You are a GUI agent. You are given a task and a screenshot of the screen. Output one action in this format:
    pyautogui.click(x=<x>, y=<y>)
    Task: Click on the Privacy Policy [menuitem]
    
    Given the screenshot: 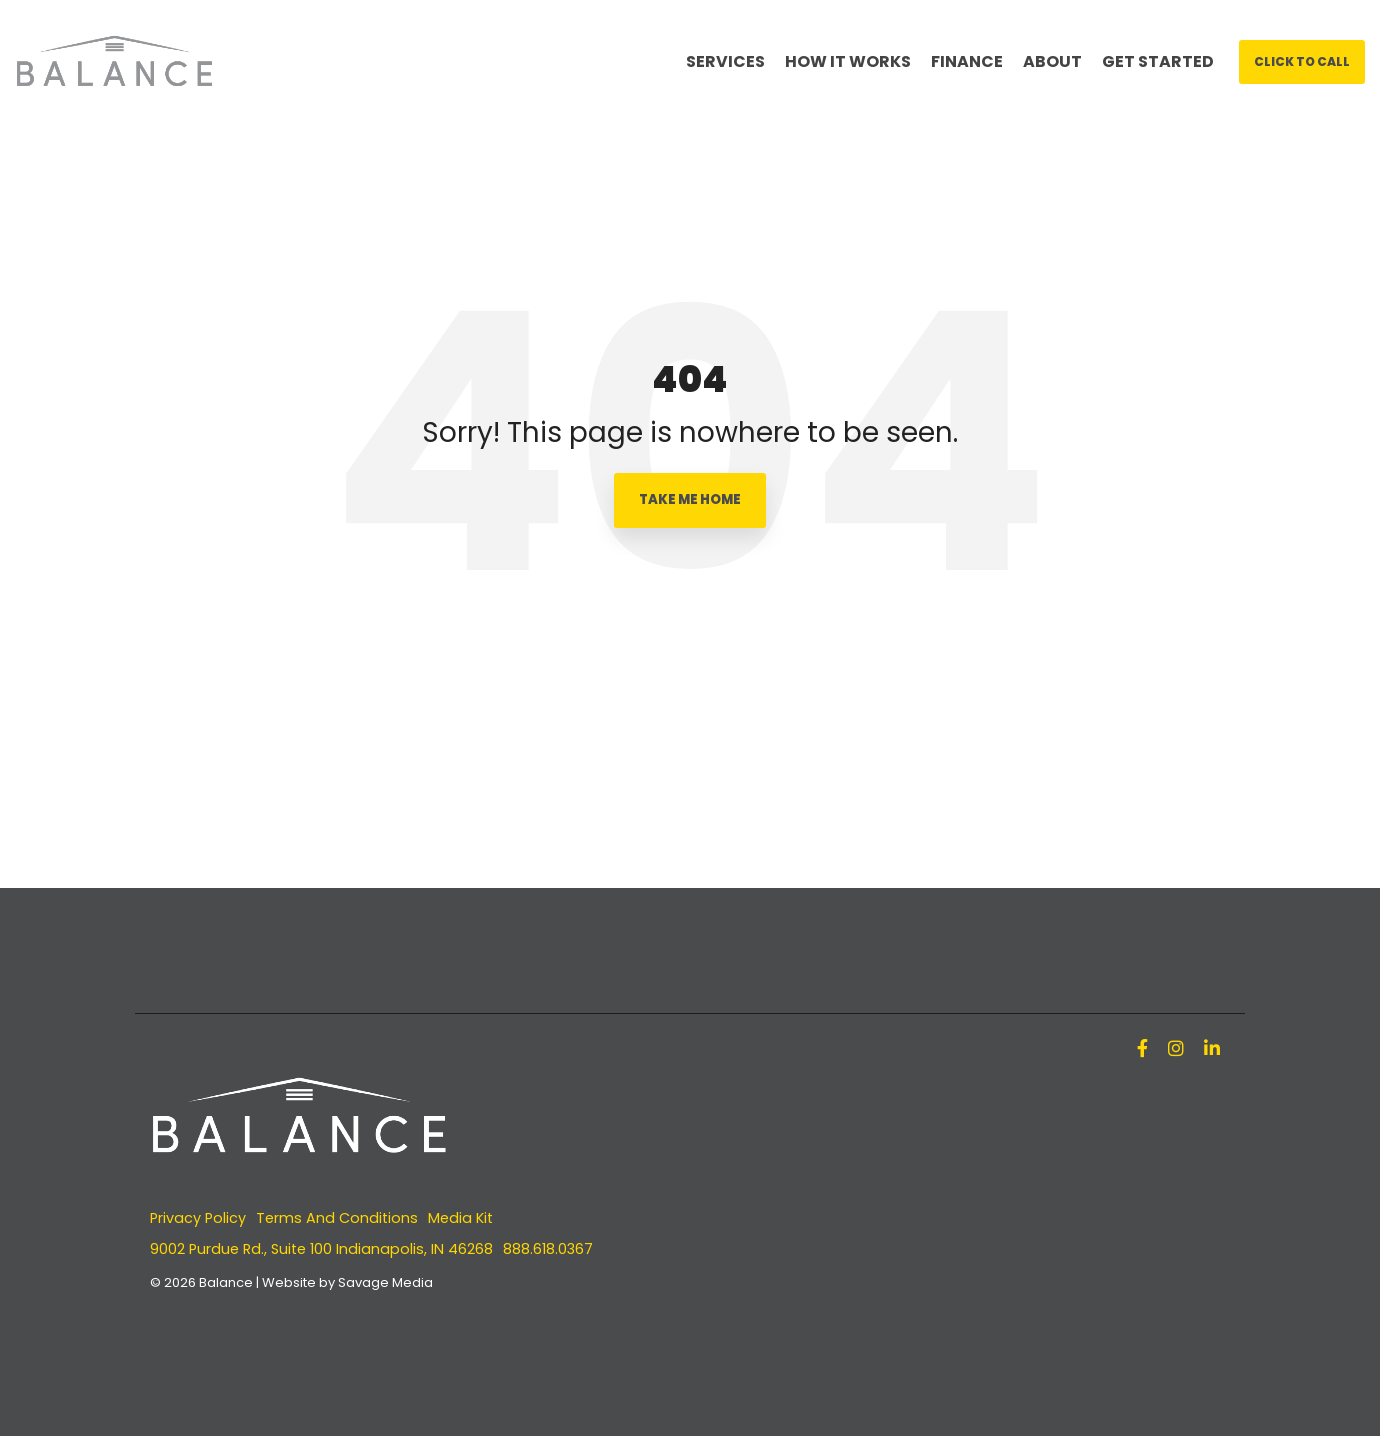 What is the action you would take?
    pyautogui.click(x=198, y=1218)
    